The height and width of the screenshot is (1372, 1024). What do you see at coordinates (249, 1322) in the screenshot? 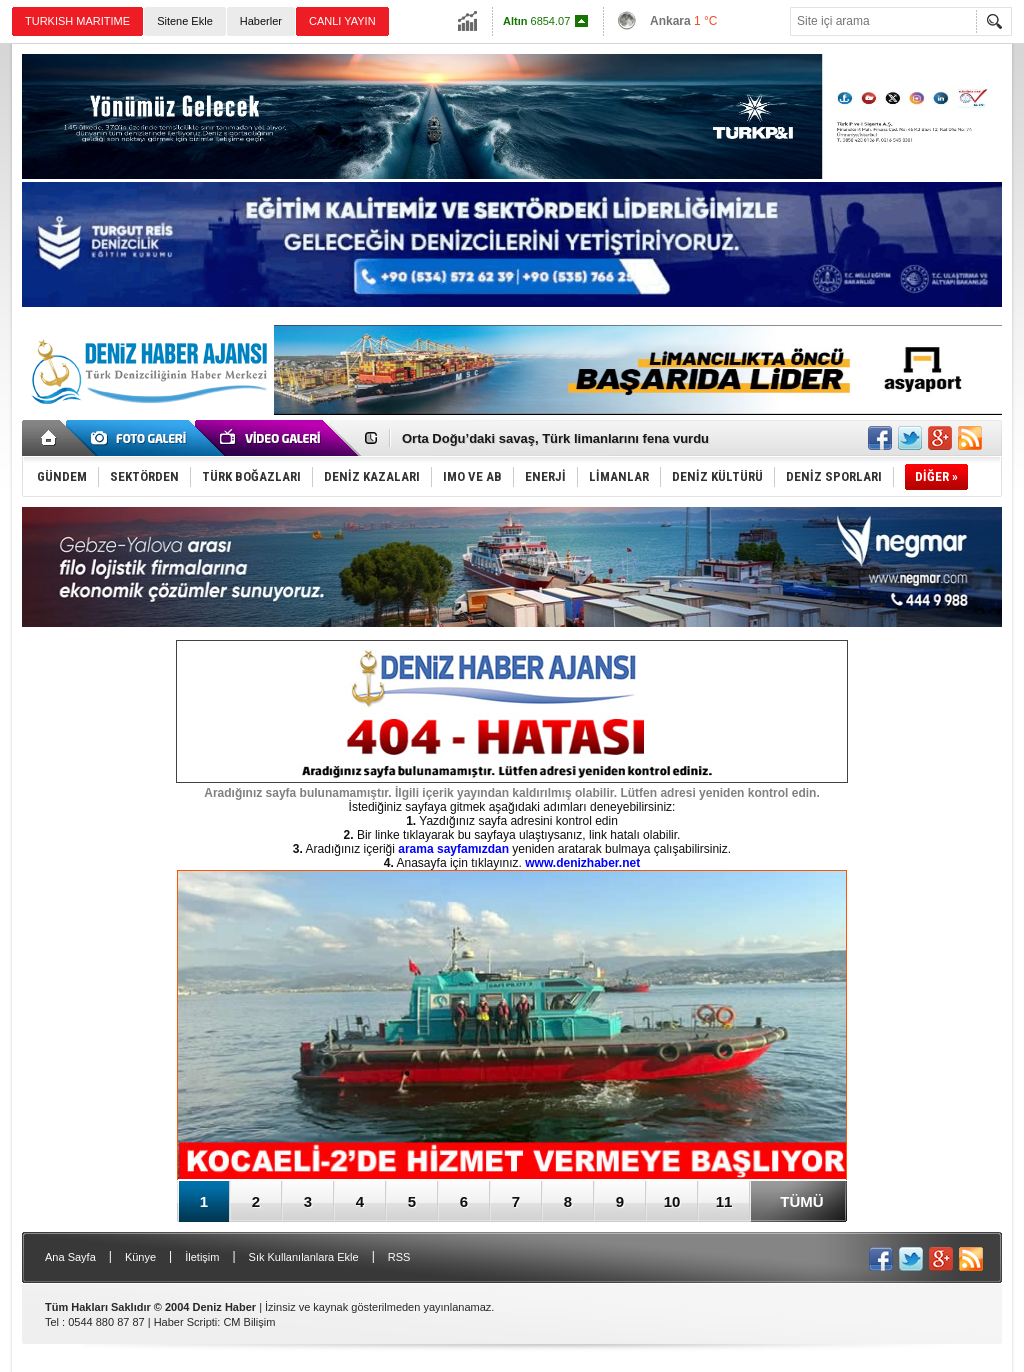
I see `CM Bilişim` at bounding box center [249, 1322].